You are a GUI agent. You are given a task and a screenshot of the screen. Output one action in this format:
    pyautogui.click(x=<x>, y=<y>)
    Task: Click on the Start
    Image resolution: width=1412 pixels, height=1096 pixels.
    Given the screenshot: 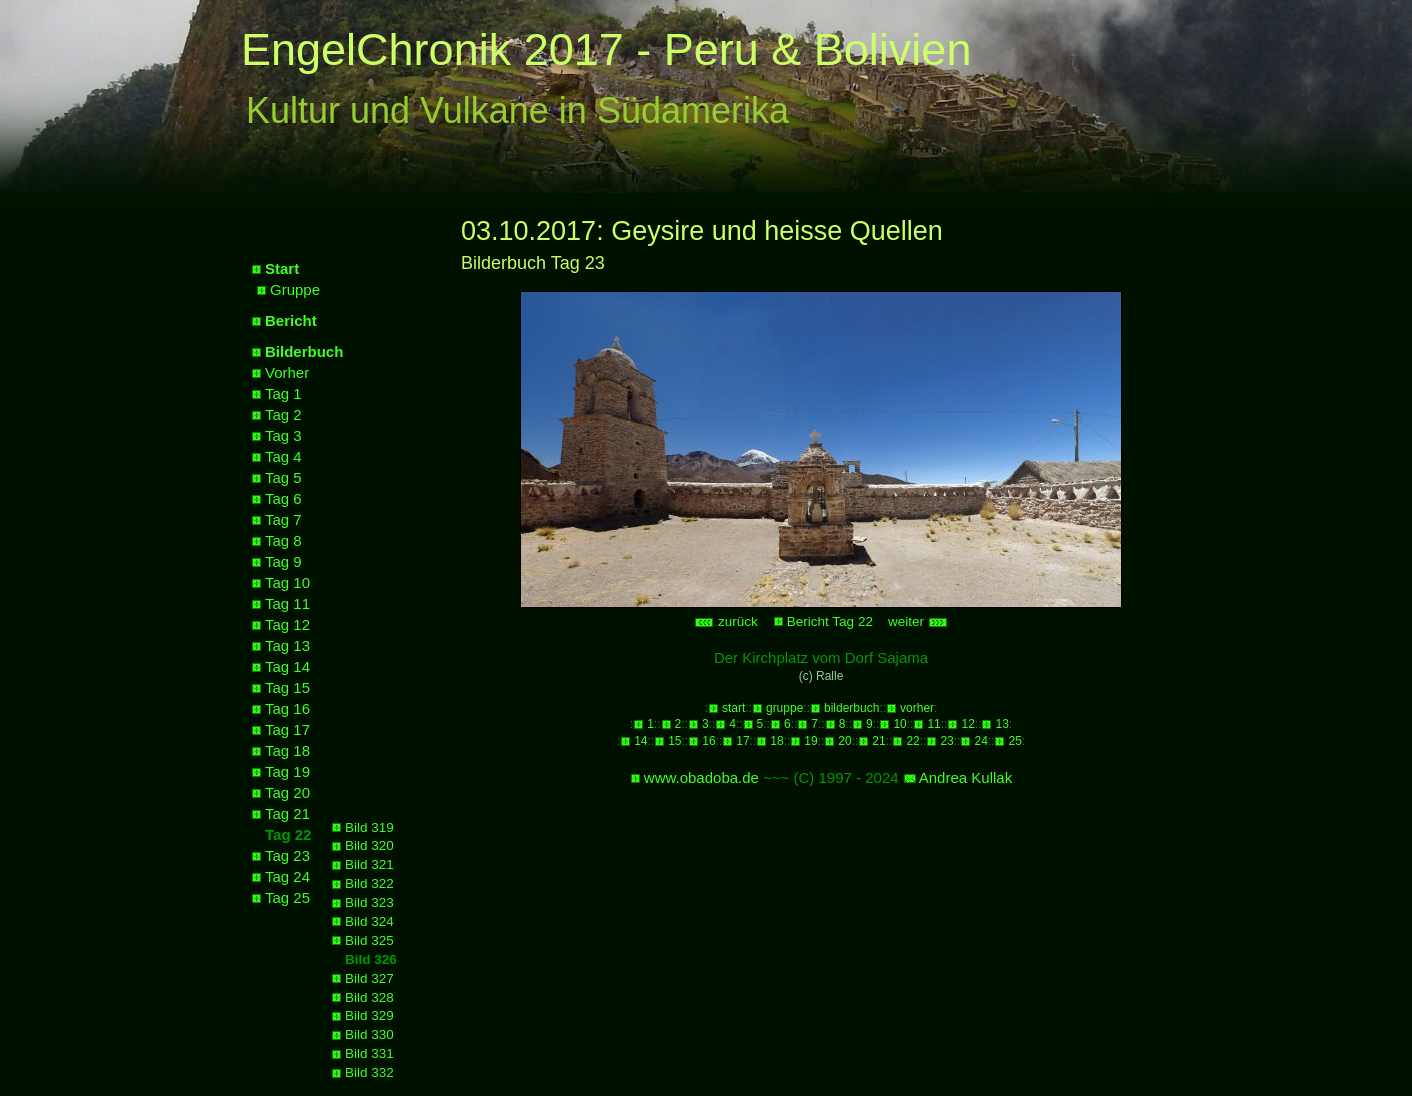 What is the action you would take?
    pyautogui.click(x=282, y=268)
    